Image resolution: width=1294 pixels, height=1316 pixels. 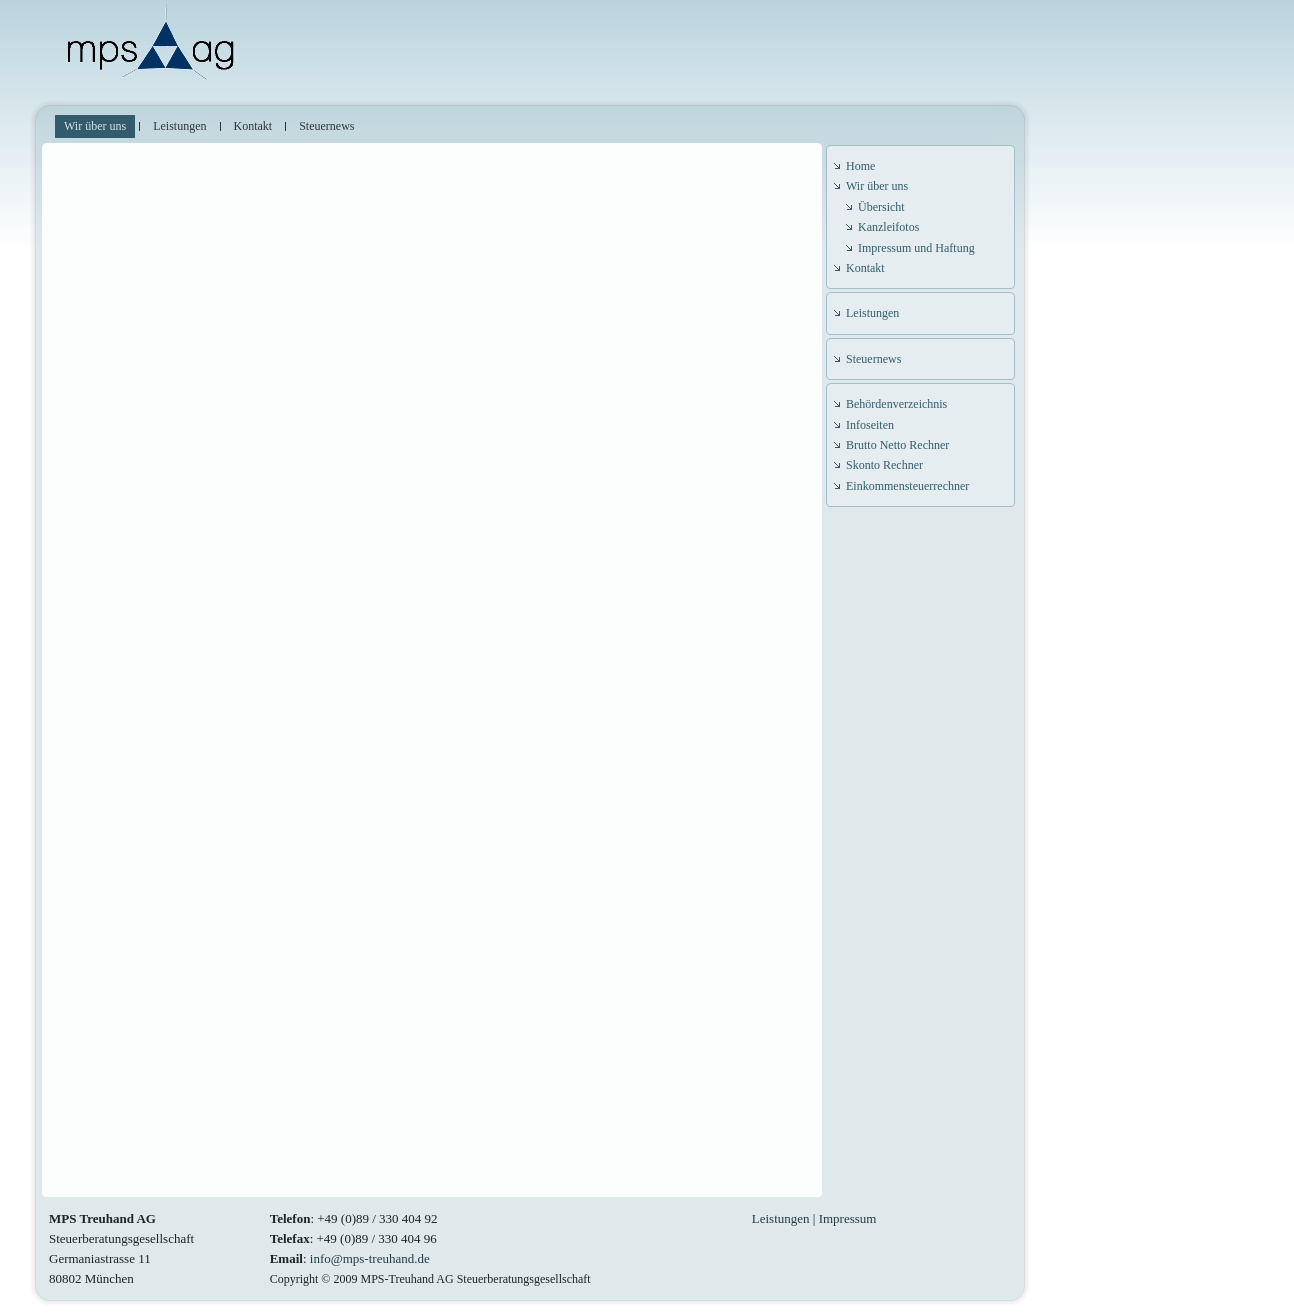 I want to click on Skonto Rechner, so click(x=884, y=465).